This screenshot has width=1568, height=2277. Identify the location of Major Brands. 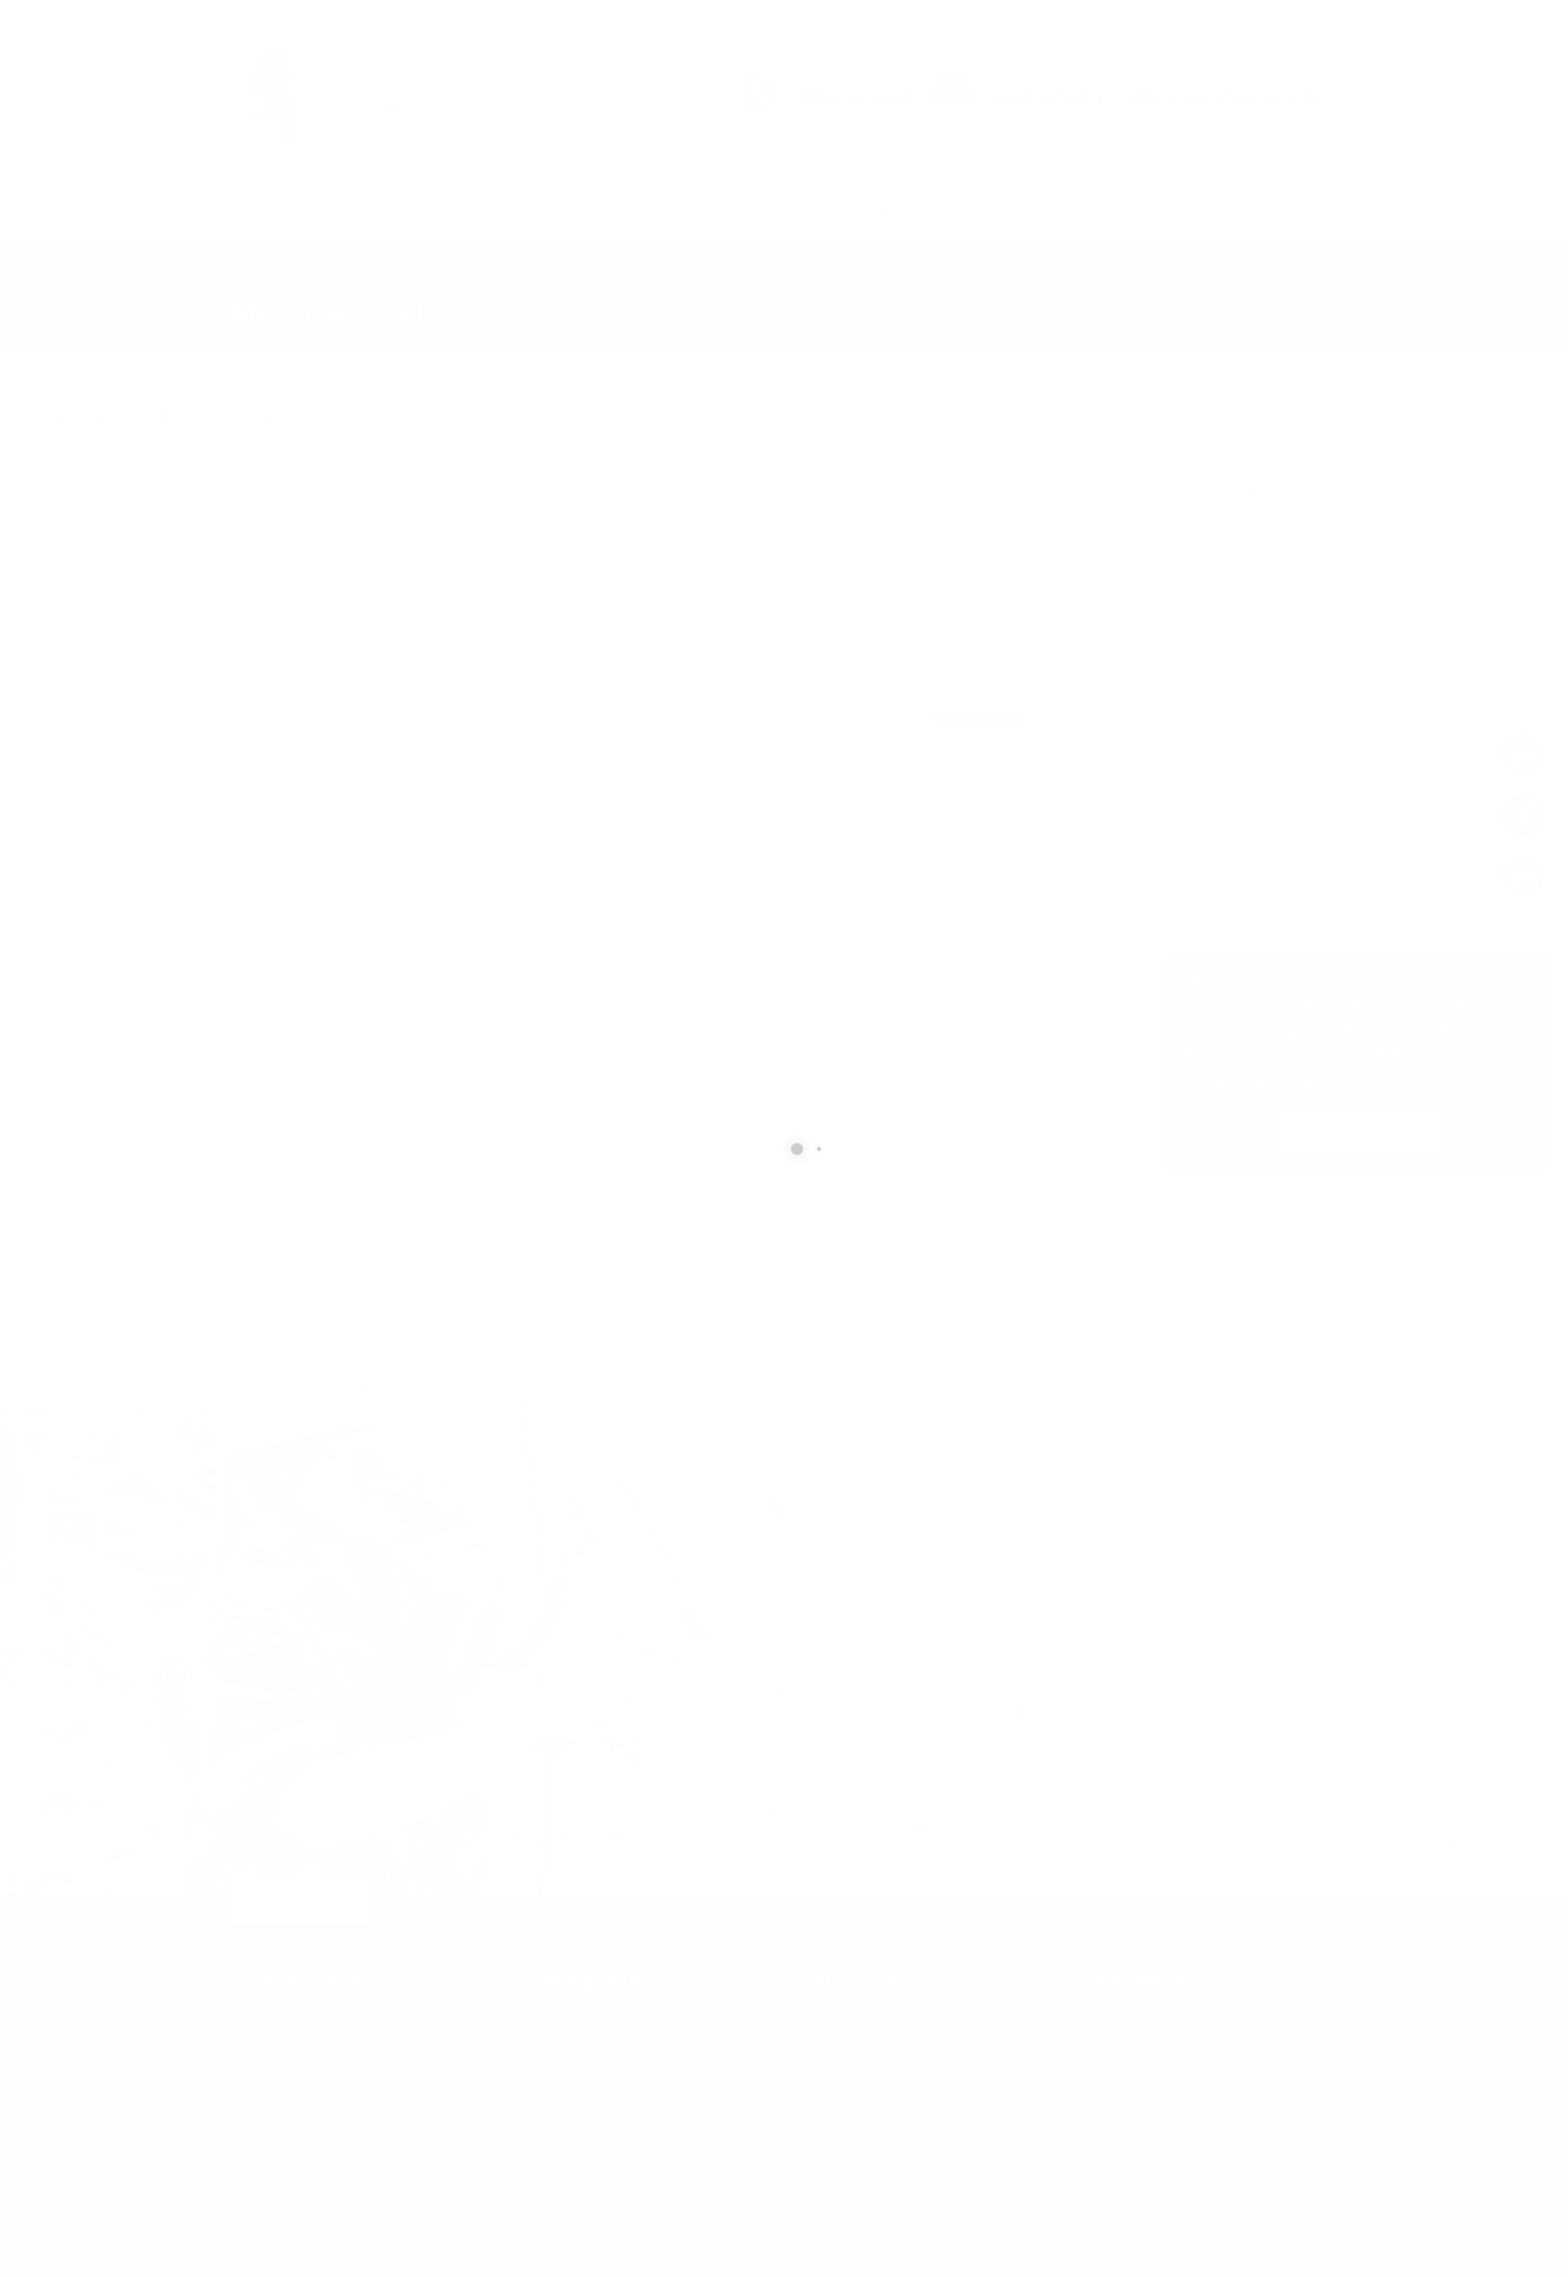
(532, 210).